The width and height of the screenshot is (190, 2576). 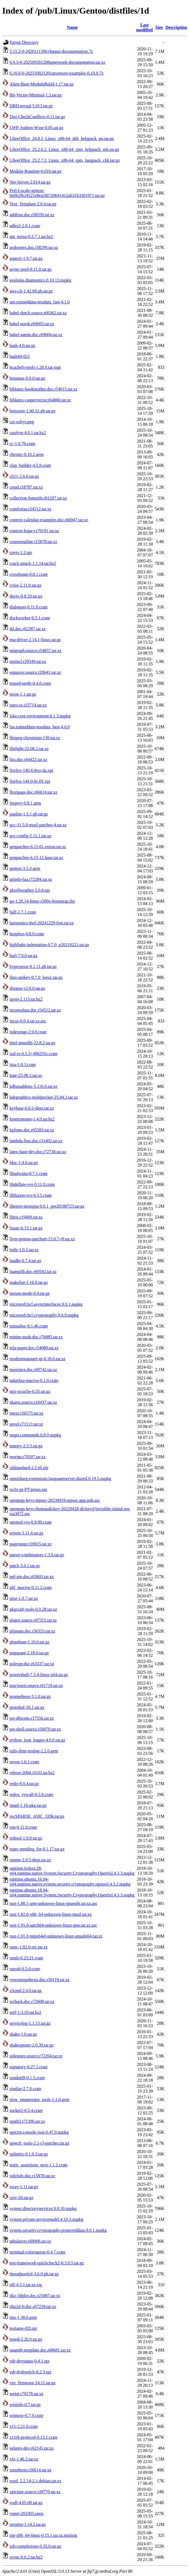 I want to click on x11rb-protocol-0.13.1.crate, so click(x=34, y=2437).